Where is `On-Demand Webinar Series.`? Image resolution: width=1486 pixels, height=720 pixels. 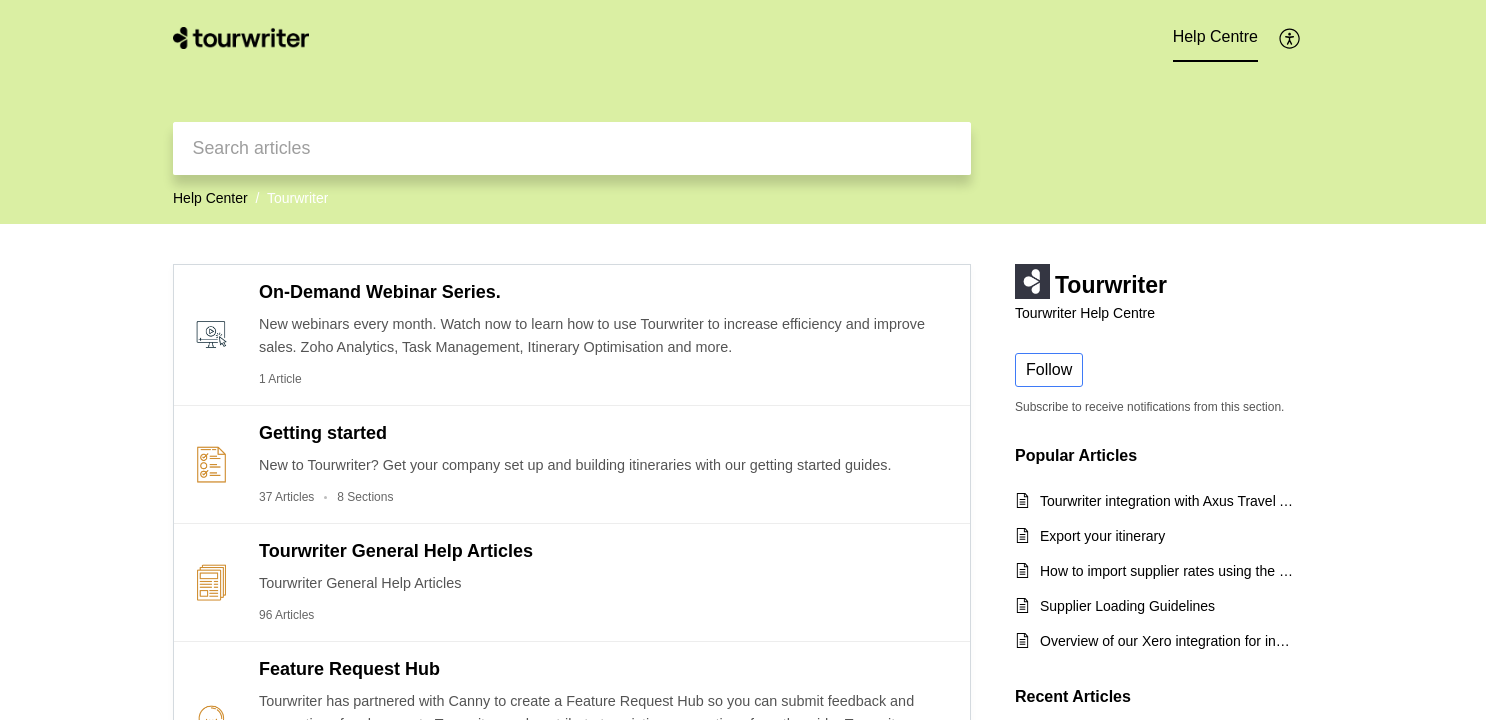 On-Demand Webinar Series. is located at coordinates (380, 292).